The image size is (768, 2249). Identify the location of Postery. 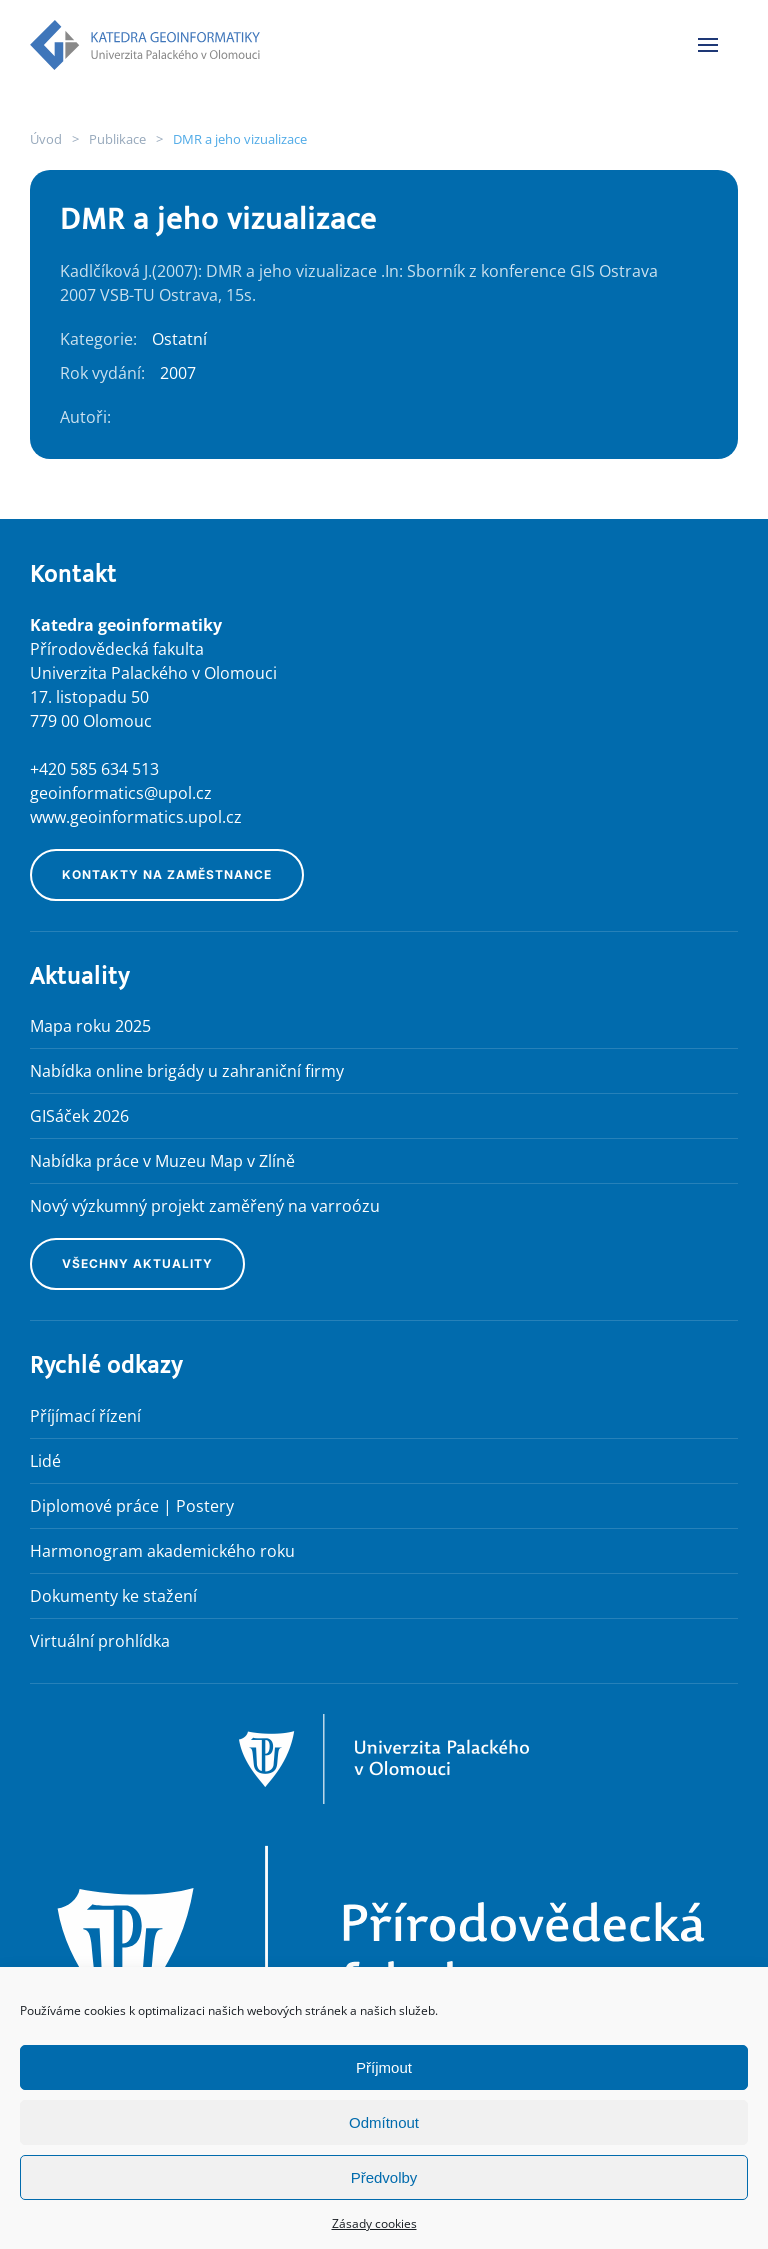
(205, 1506).